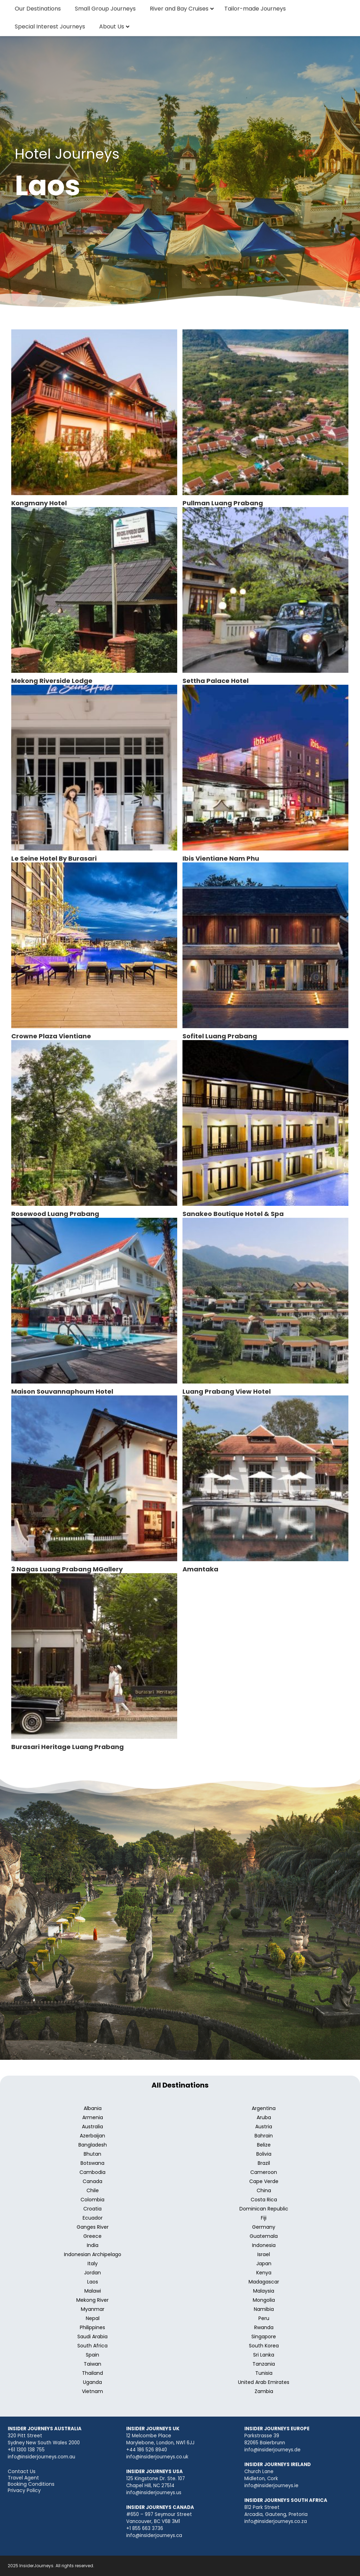 The height and width of the screenshot is (2576, 360). What do you see at coordinates (92, 2254) in the screenshot?
I see `Indonesian Archipelago` at bounding box center [92, 2254].